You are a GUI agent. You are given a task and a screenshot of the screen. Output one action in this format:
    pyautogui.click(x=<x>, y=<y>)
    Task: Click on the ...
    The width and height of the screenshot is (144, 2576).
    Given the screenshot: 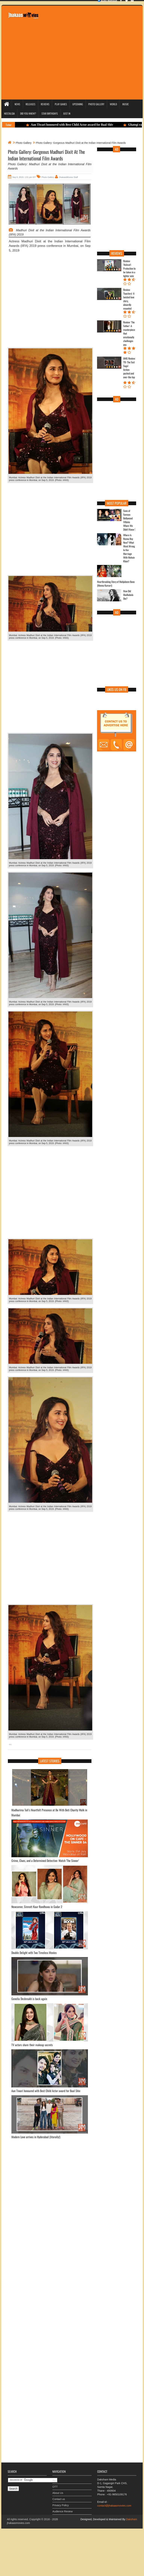 What is the action you would take?
    pyautogui.click(x=10, y=1743)
    